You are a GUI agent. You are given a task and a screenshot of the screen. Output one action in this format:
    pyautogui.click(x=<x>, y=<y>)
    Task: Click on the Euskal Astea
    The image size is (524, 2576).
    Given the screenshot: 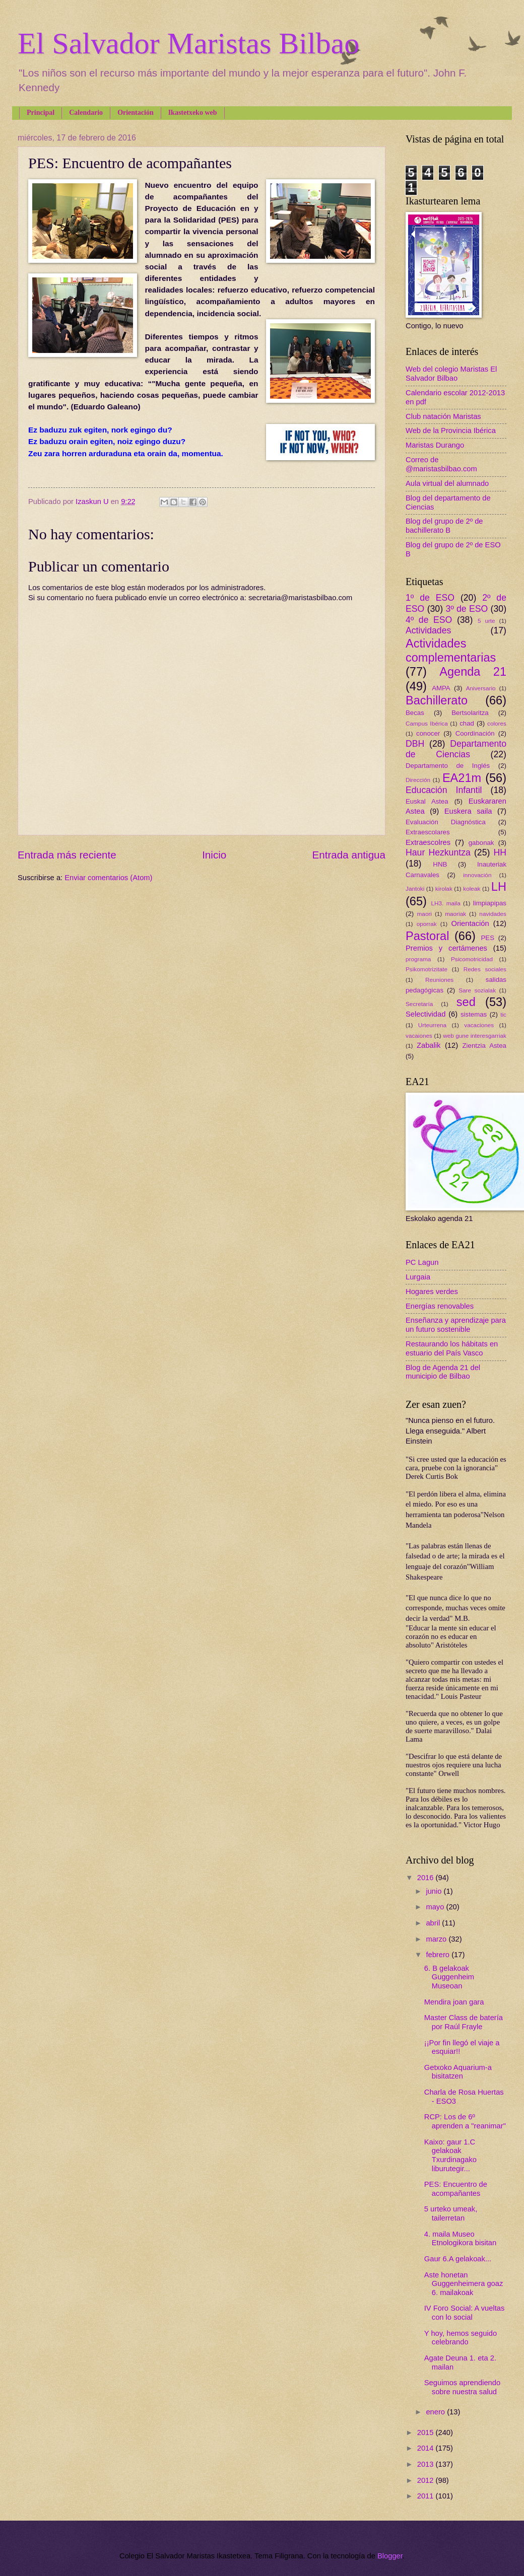 What is the action you would take?
    pyautogui.click(x=427, y=801)
    